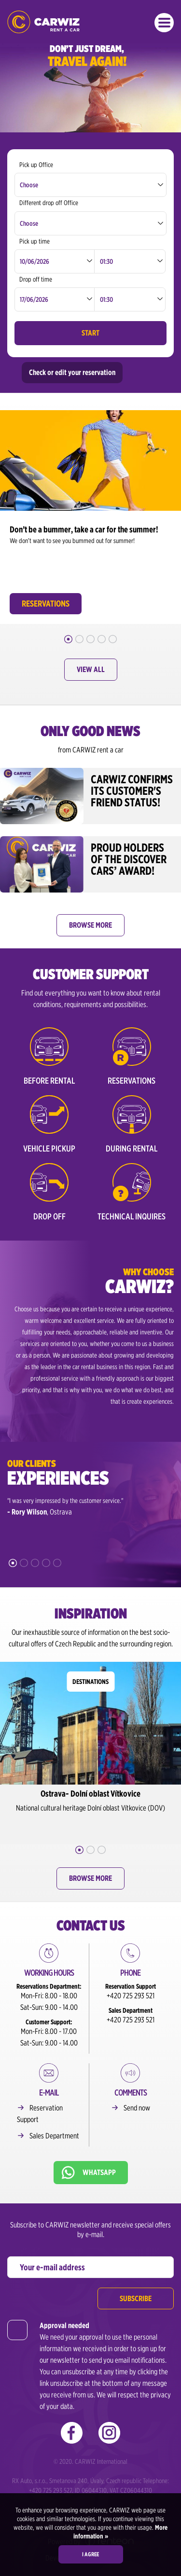 The height and width of the screenshot is (2576, 181). Describe the element at coordinates (113, 639) in the screenshot. I see `5 [button]` at that location.